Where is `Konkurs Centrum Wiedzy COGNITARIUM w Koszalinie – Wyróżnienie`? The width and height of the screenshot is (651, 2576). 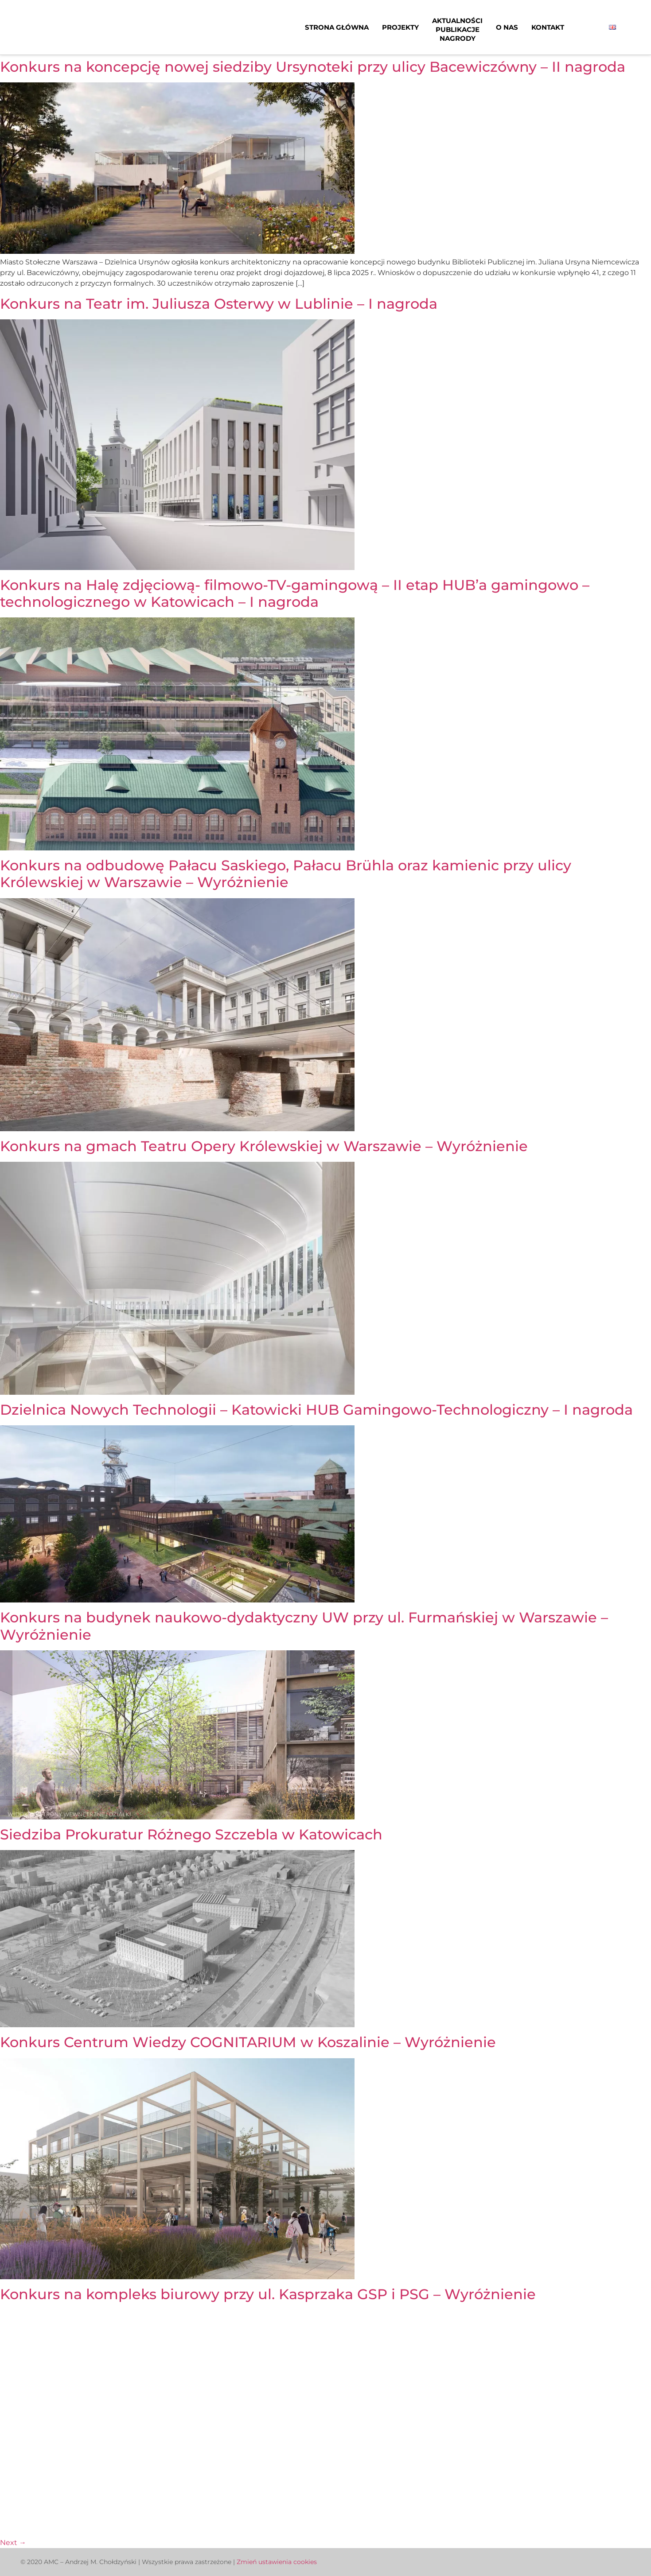
Konkurs Centrum Wiedzy COGNITARIUM w Koszalinie – Wyróżnienie is located at coordinates (248, 2042).